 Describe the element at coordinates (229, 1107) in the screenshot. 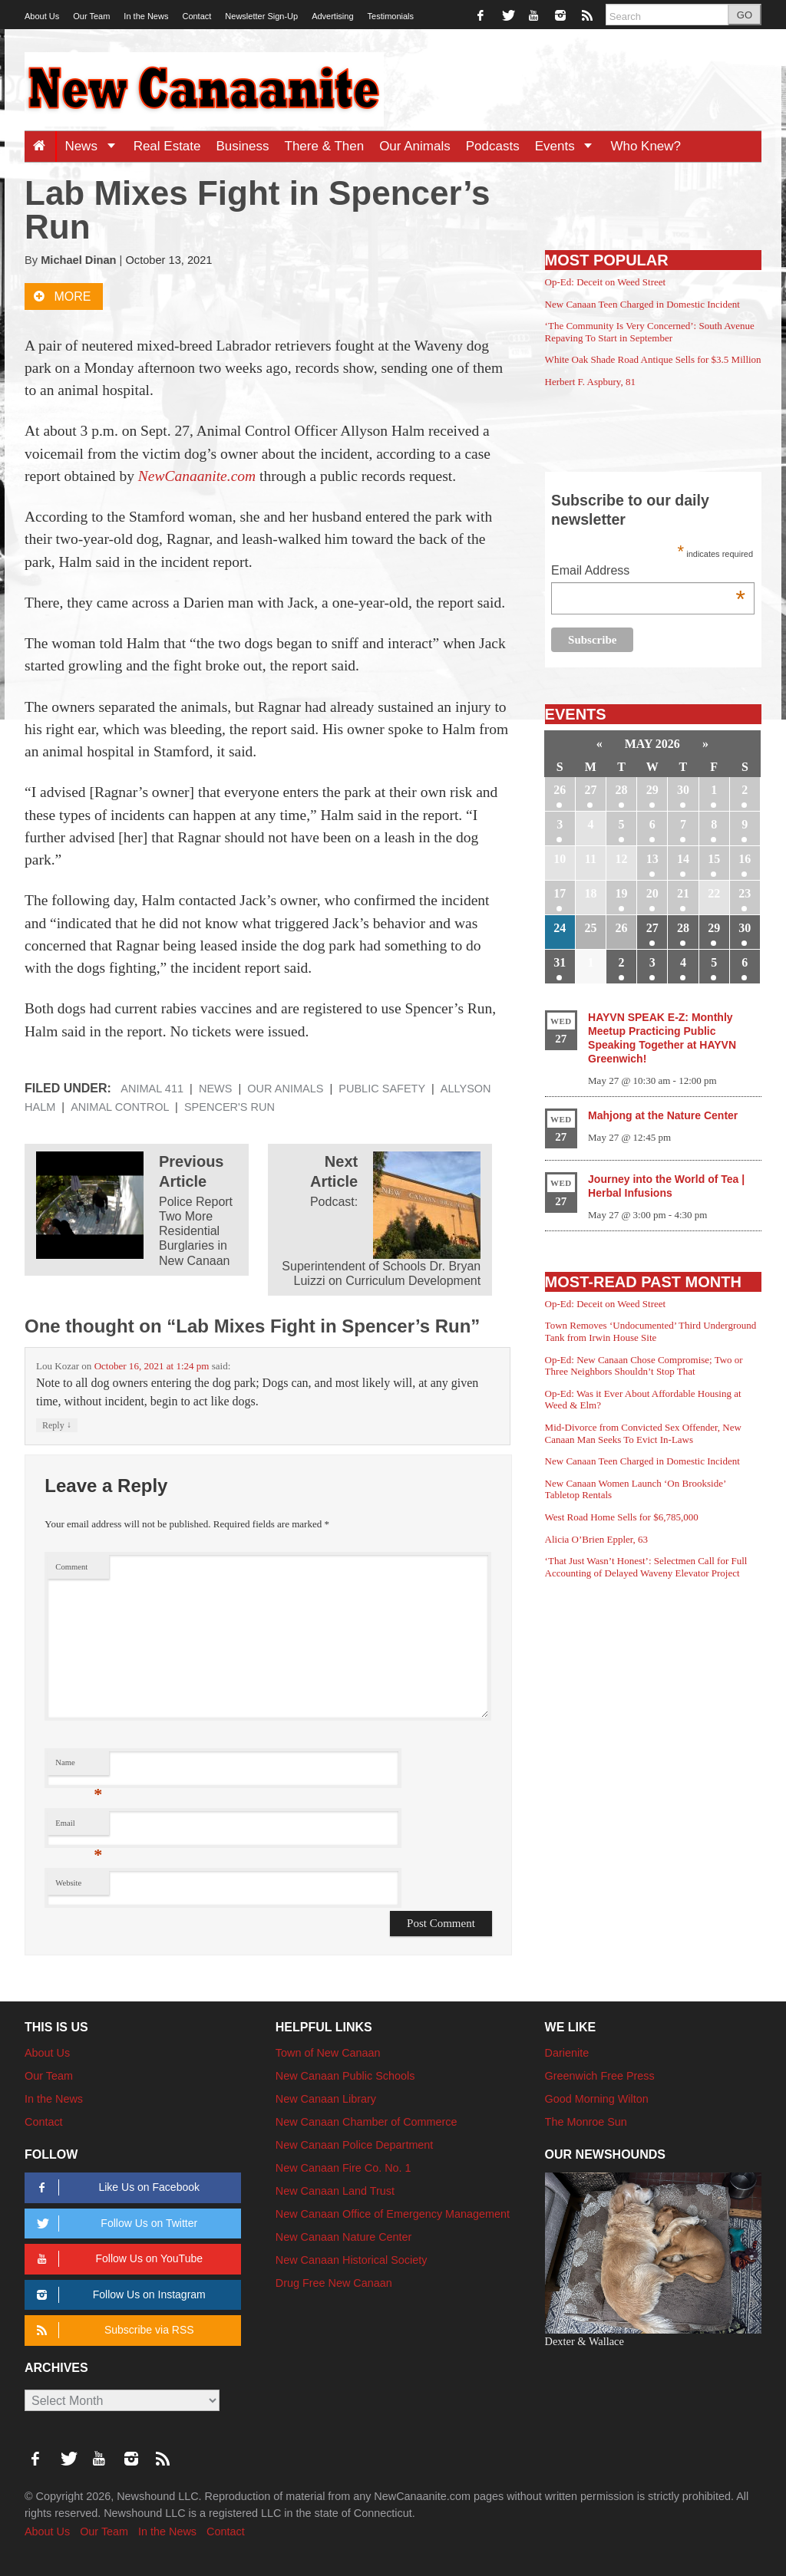

I see `Spencer's Run` at that location.